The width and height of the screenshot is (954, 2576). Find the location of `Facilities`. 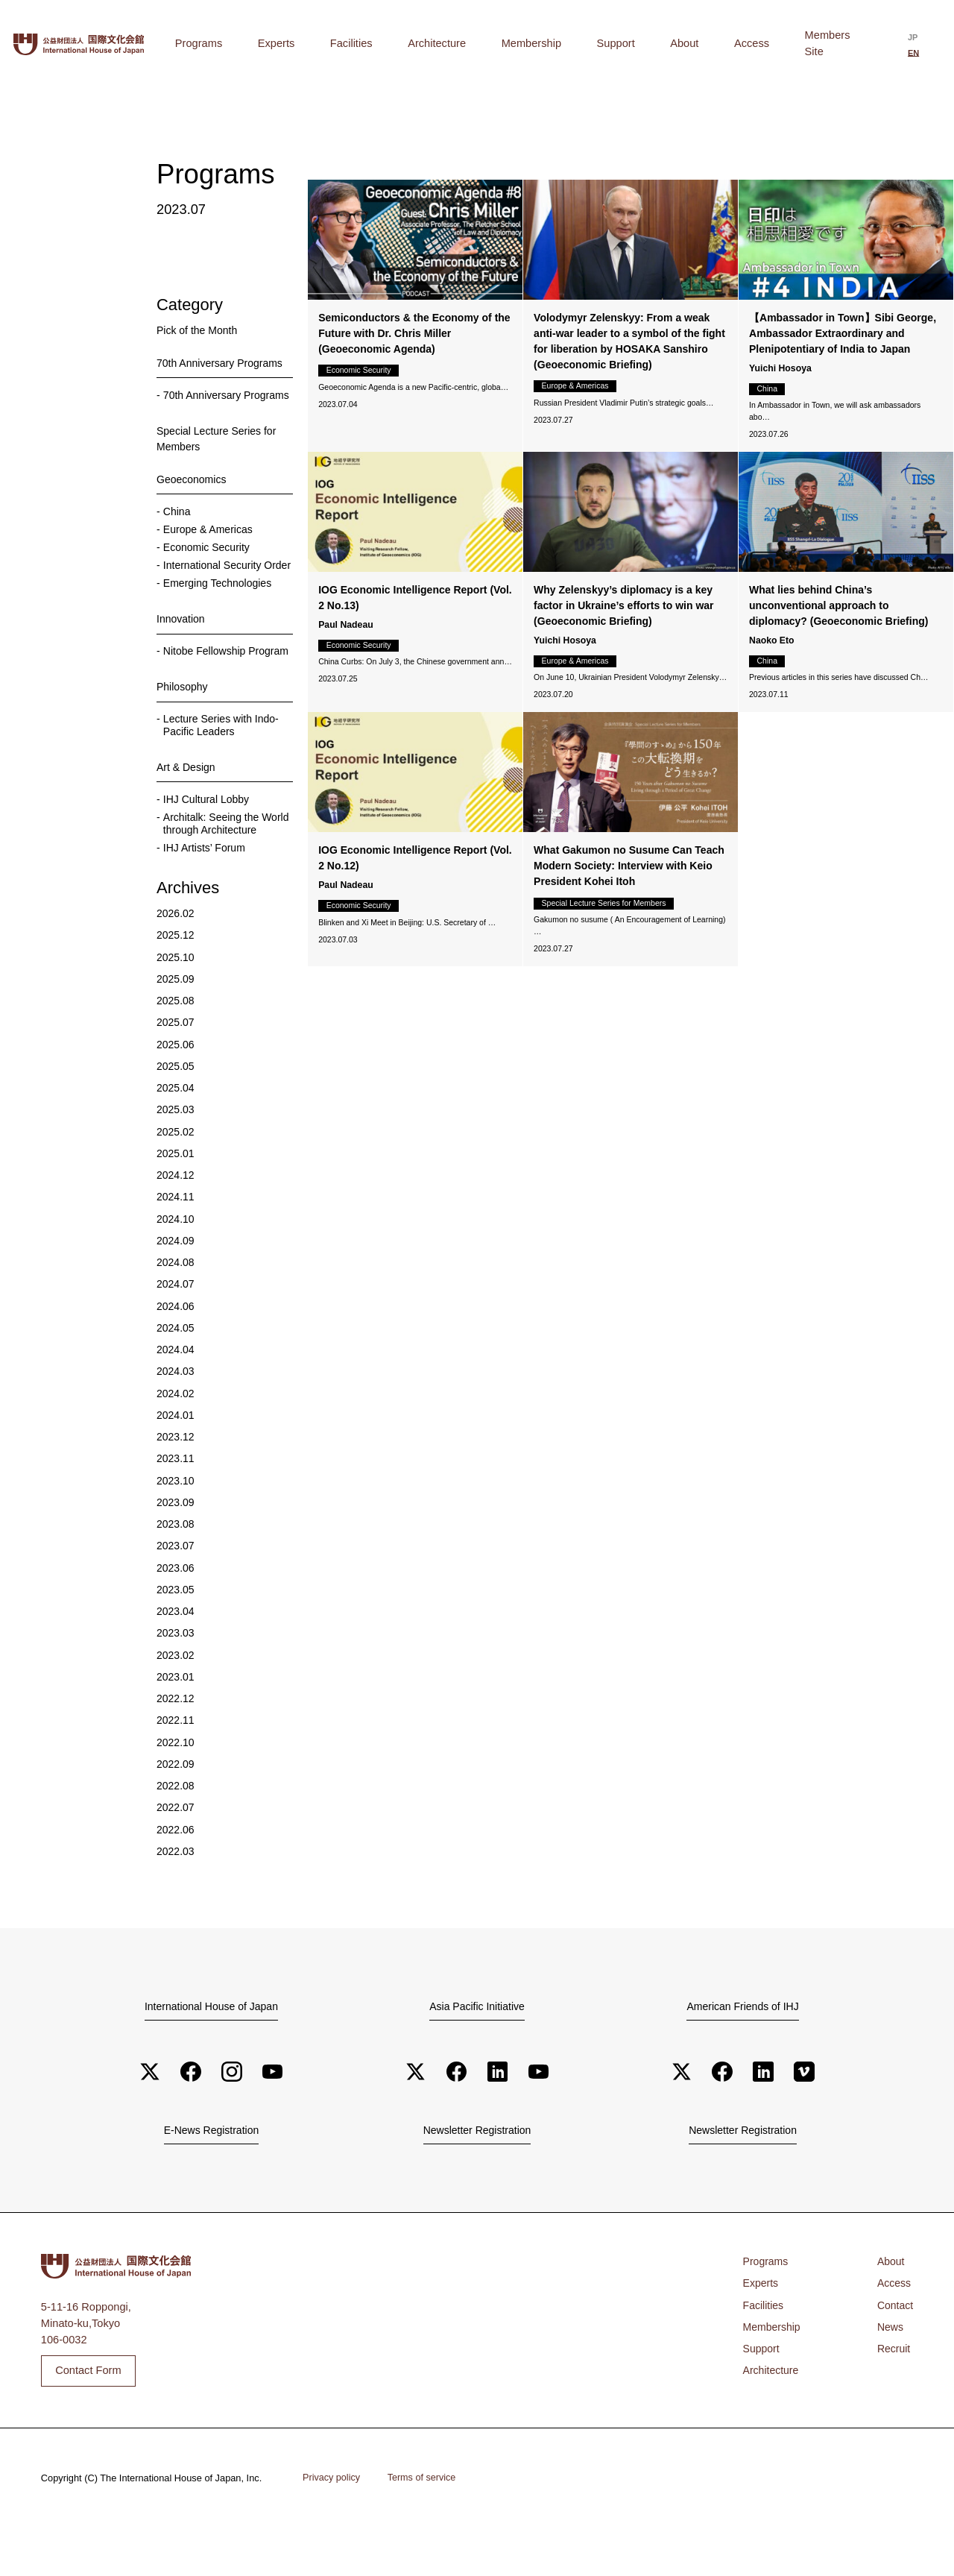

Facilities is located at coordinates (456, 43).